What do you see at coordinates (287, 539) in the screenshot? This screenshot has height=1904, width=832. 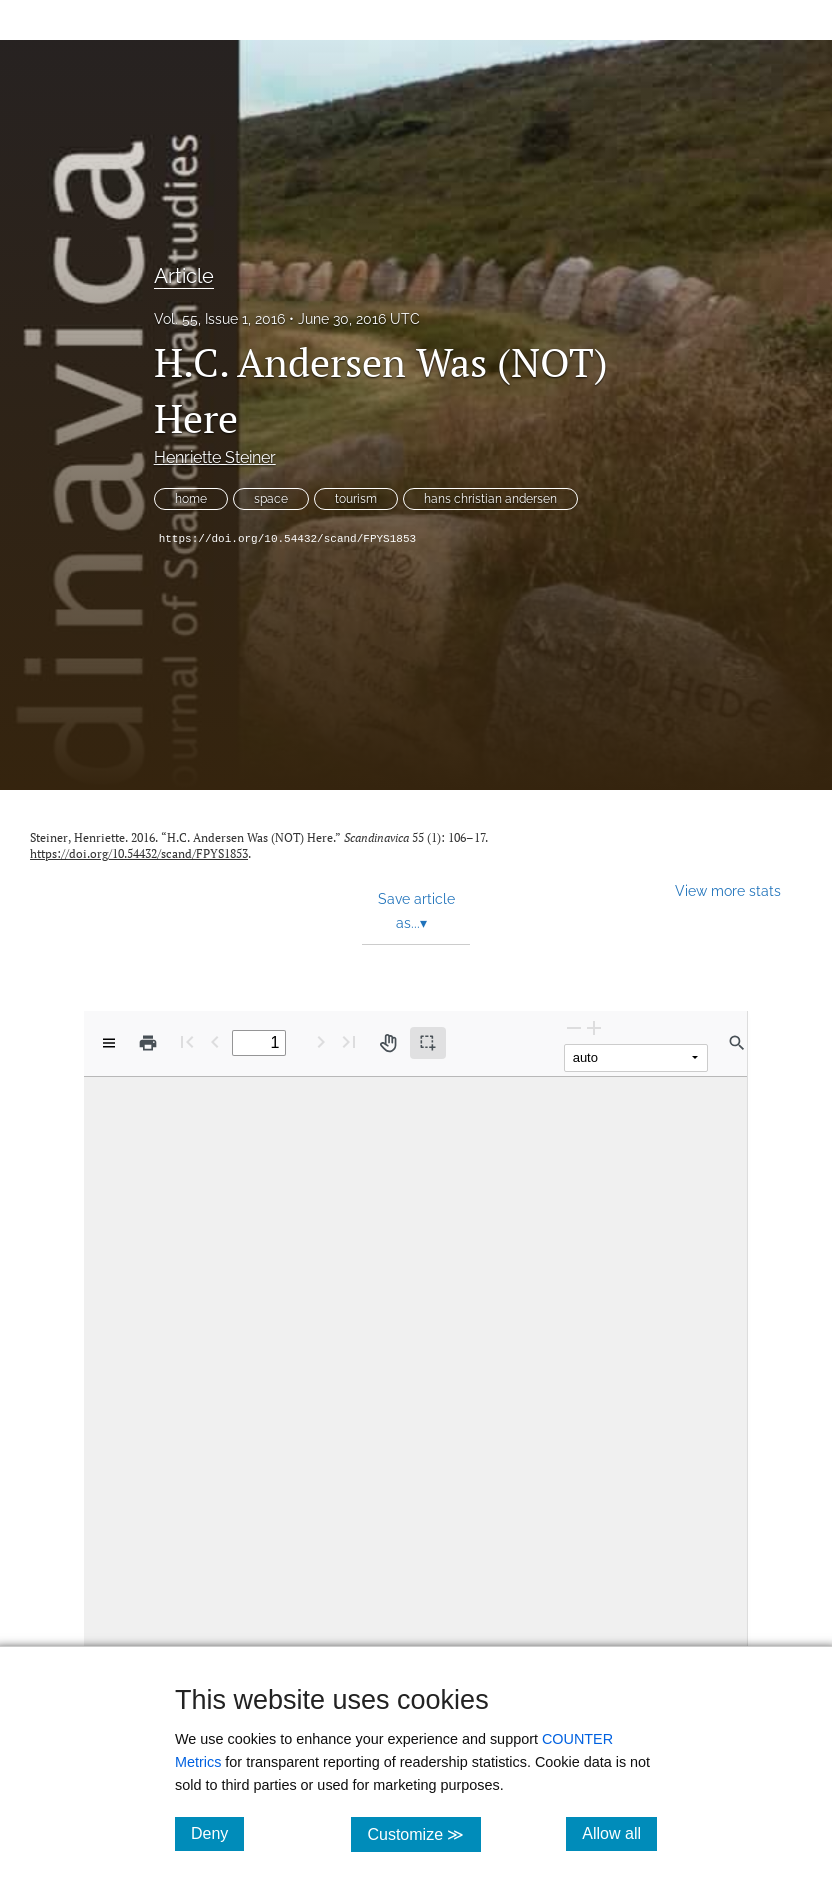 I see `https://doi.org/10.54432/scand/FPYS1853` at bounding box center [287, 539].